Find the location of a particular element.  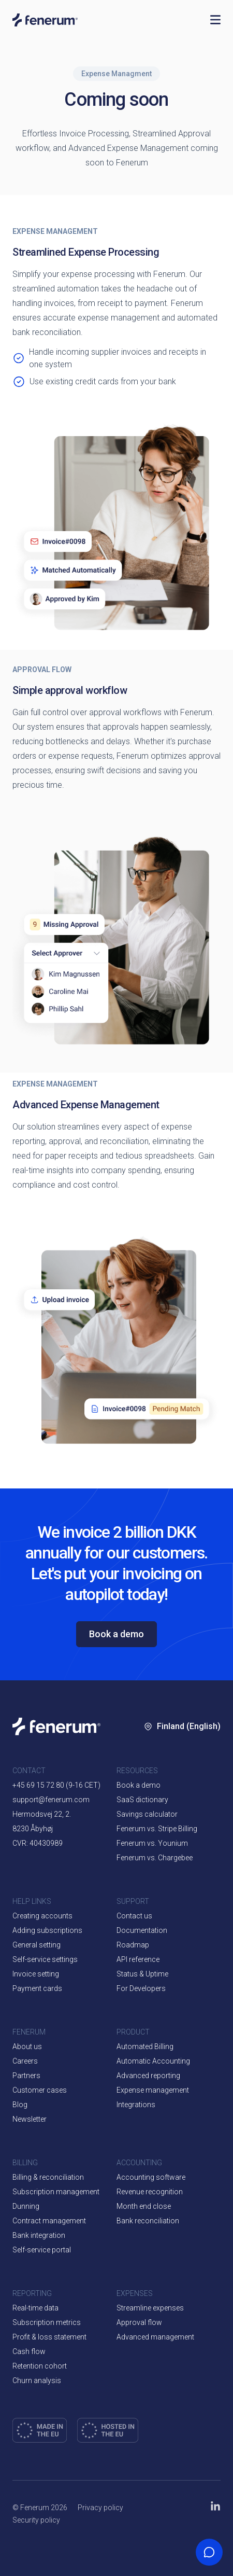

Retention cohort is located at coordinates (39, 2366).